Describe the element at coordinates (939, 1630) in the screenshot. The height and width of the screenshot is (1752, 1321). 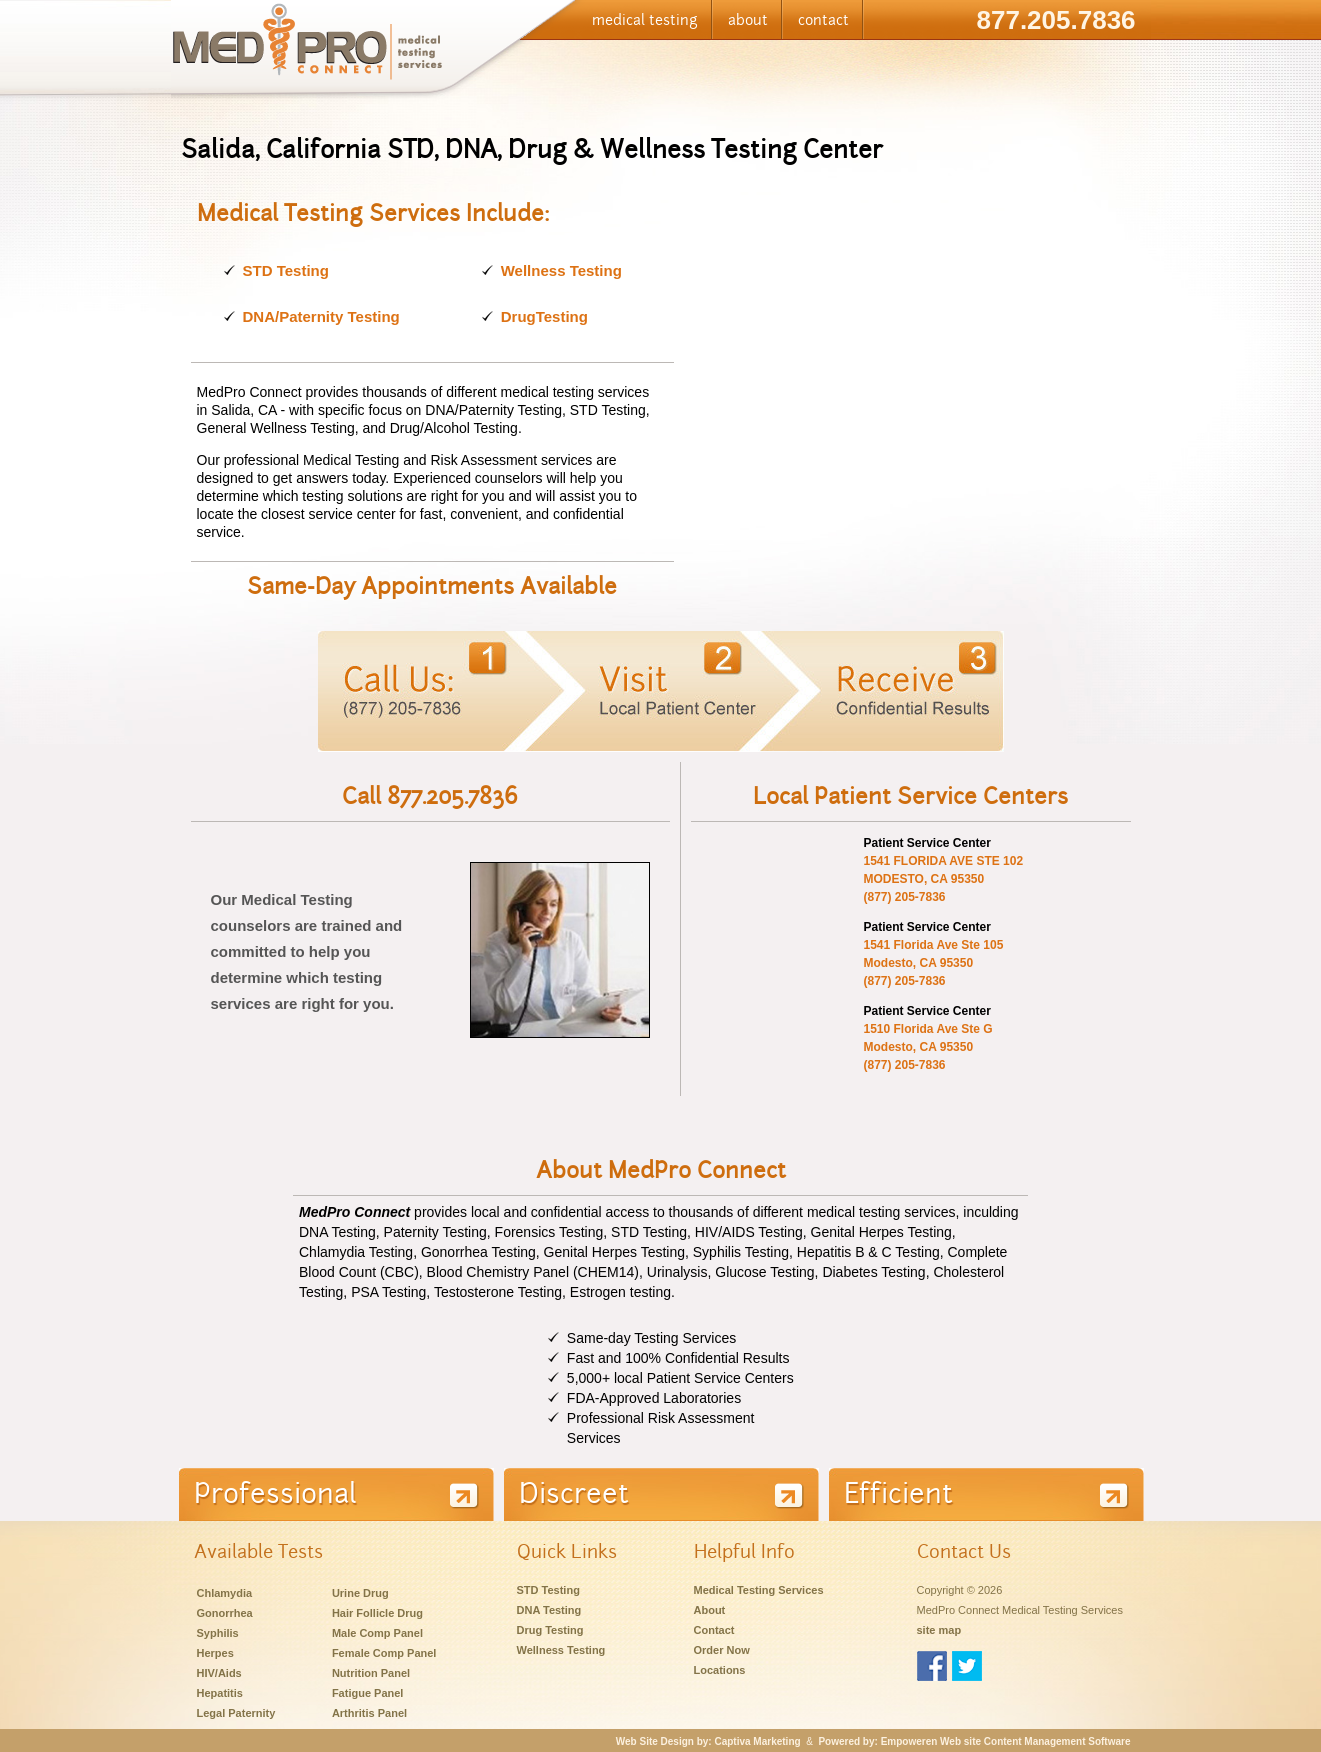
I see `site map` at that location.